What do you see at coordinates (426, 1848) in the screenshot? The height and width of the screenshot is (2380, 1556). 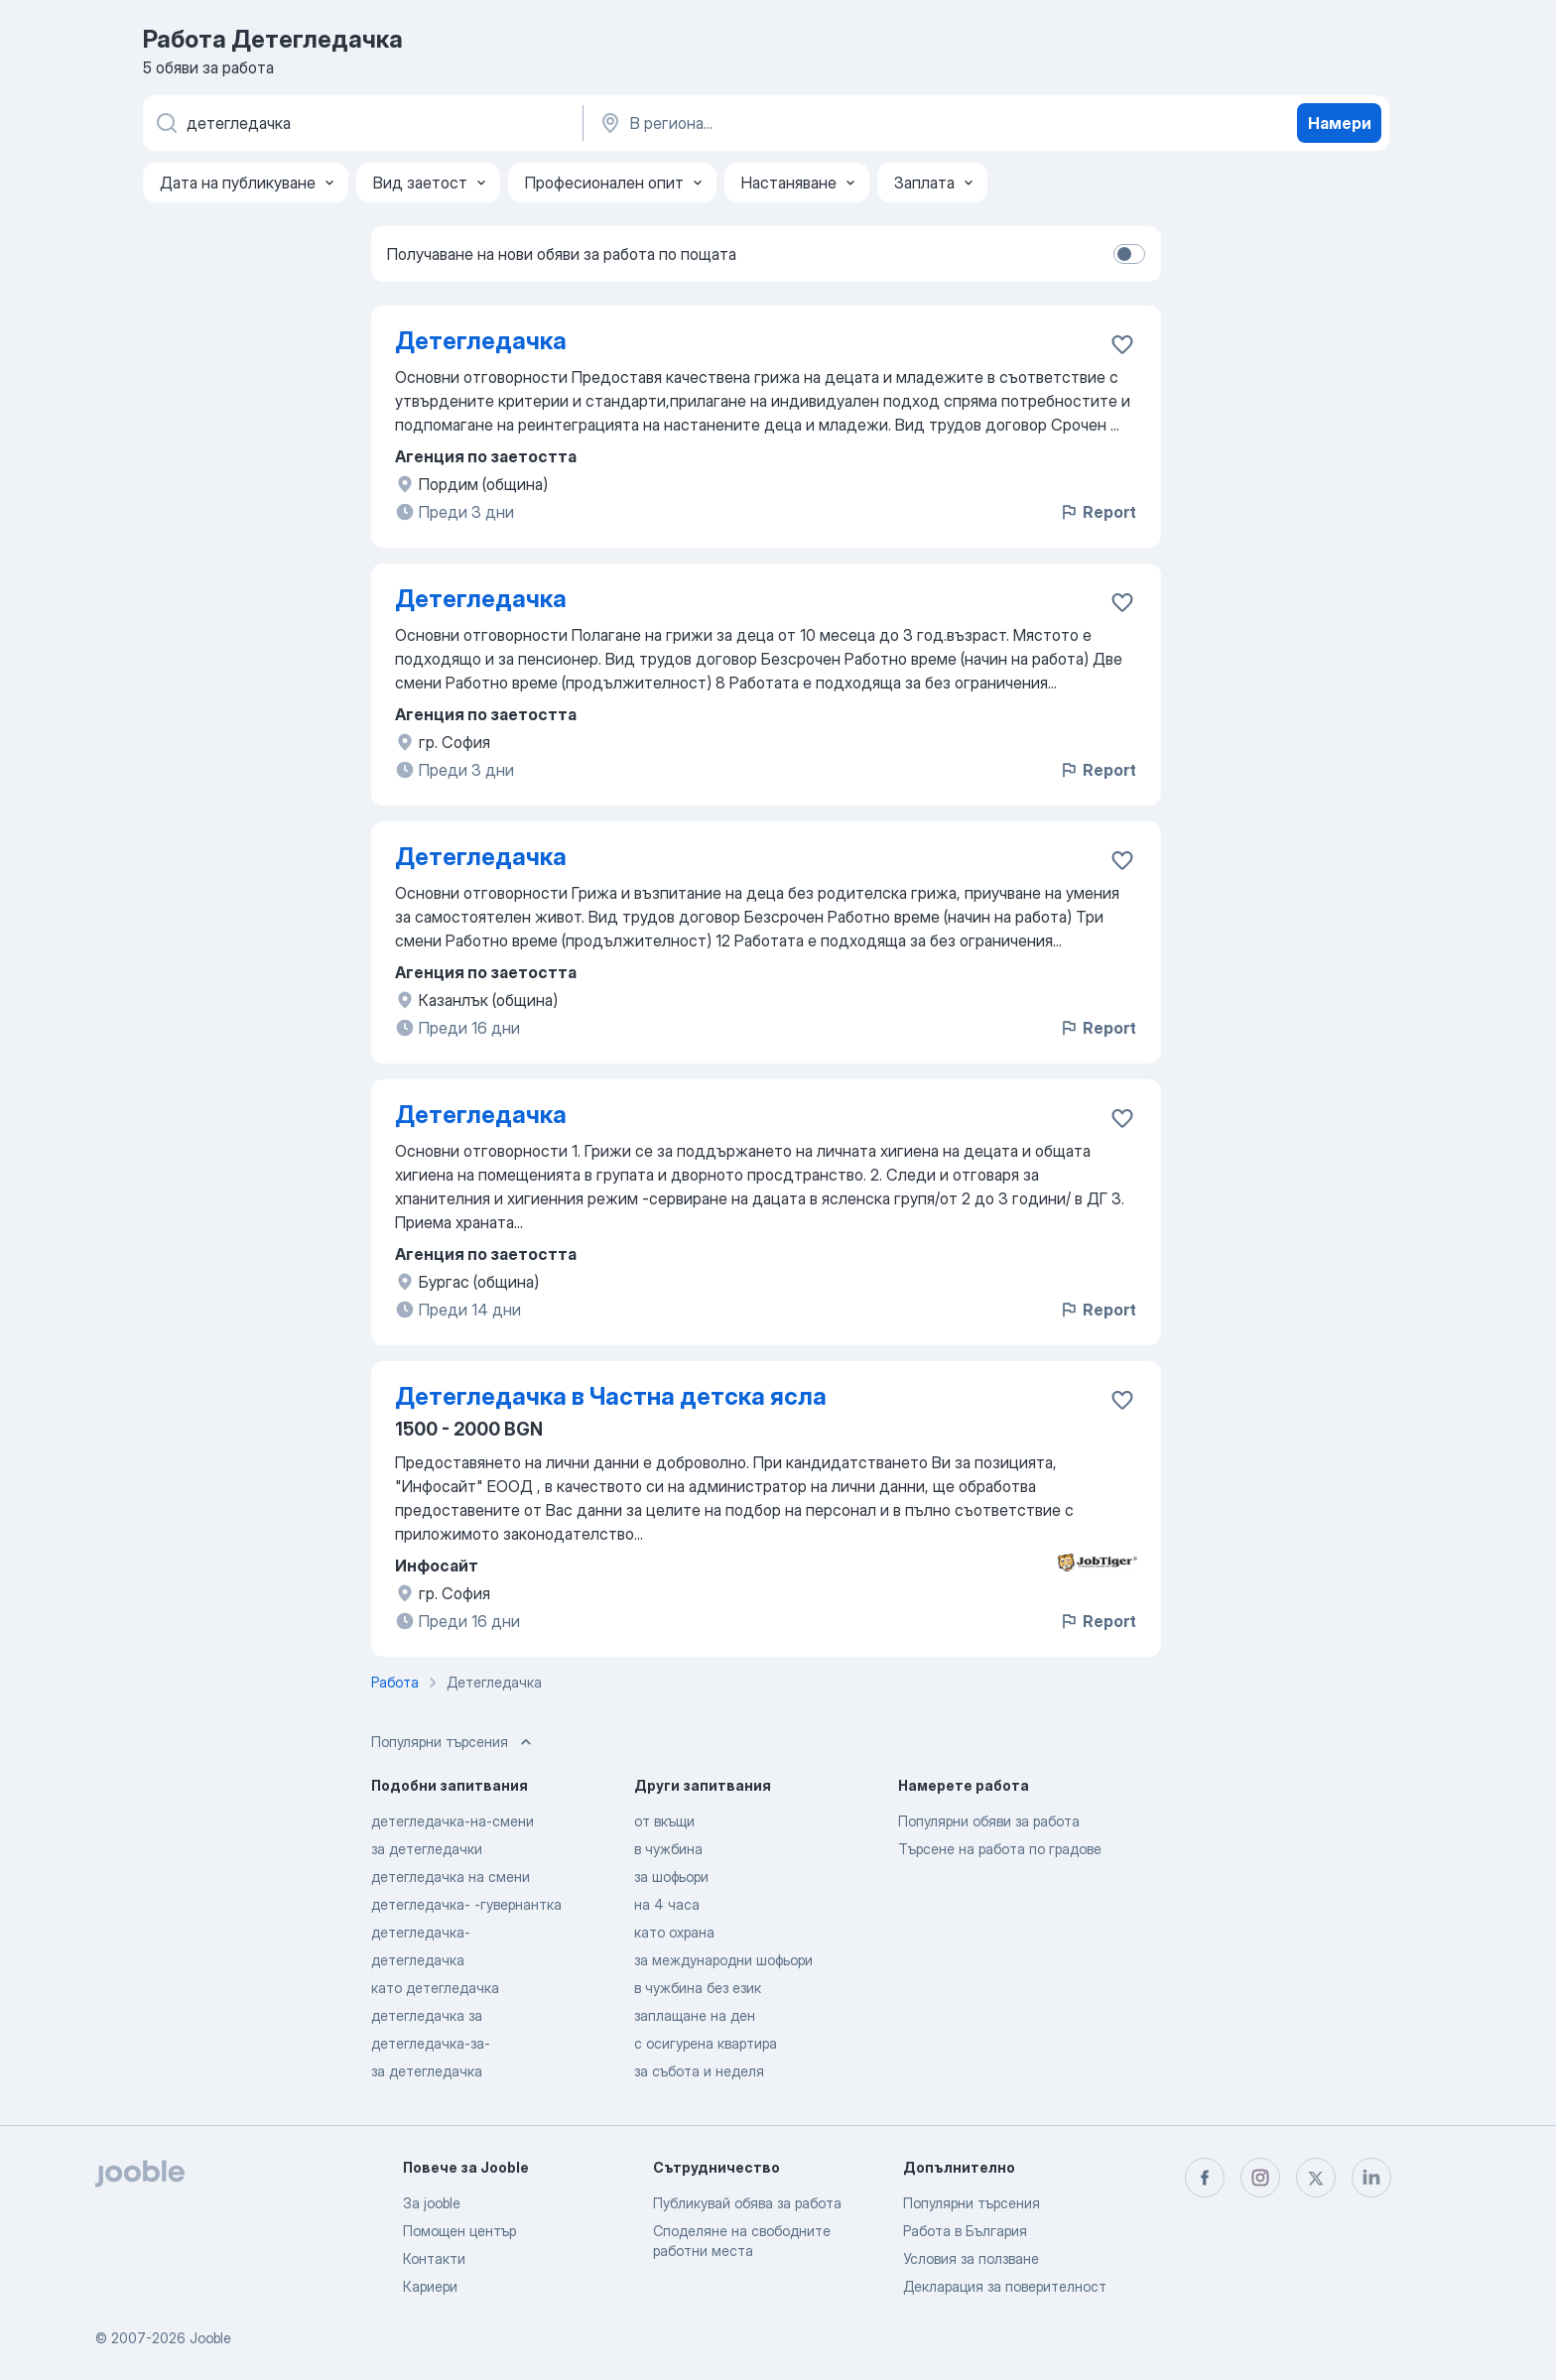 I see `за детегледачки` at bounding box center [426, 1848].